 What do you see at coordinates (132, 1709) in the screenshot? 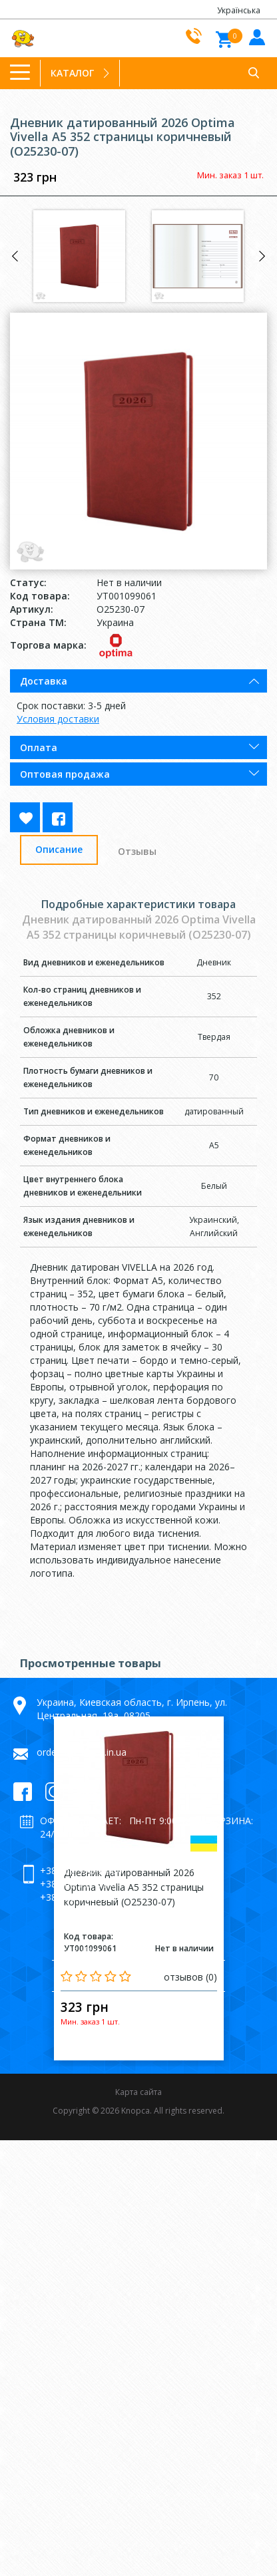
I see `Украина, Киевская область, г. Ирпень, ул. Центральная, 19а, 08205` at bounding box center [132, 1709].